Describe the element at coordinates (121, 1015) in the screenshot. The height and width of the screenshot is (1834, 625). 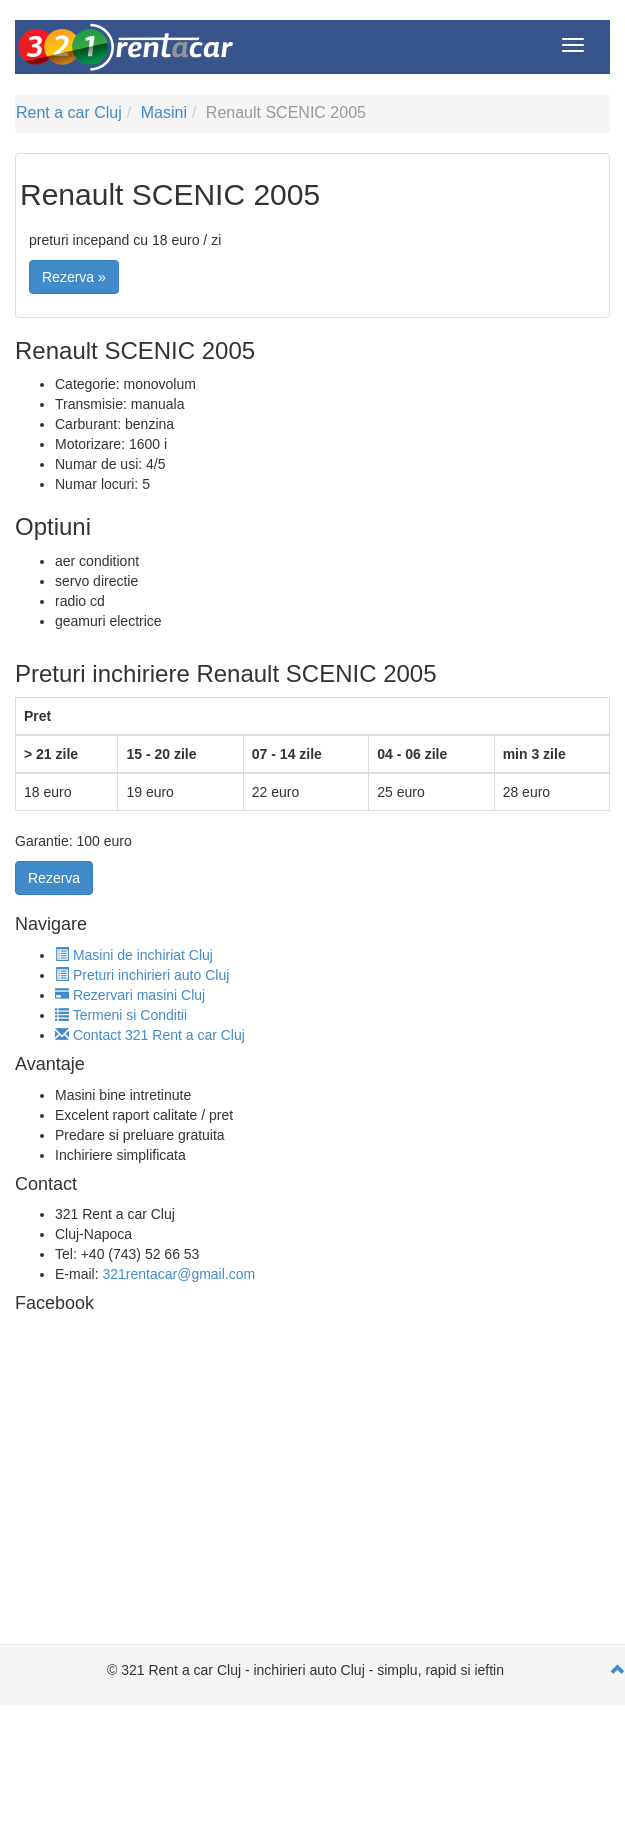
I see `Termeni si Conditii` at that location.